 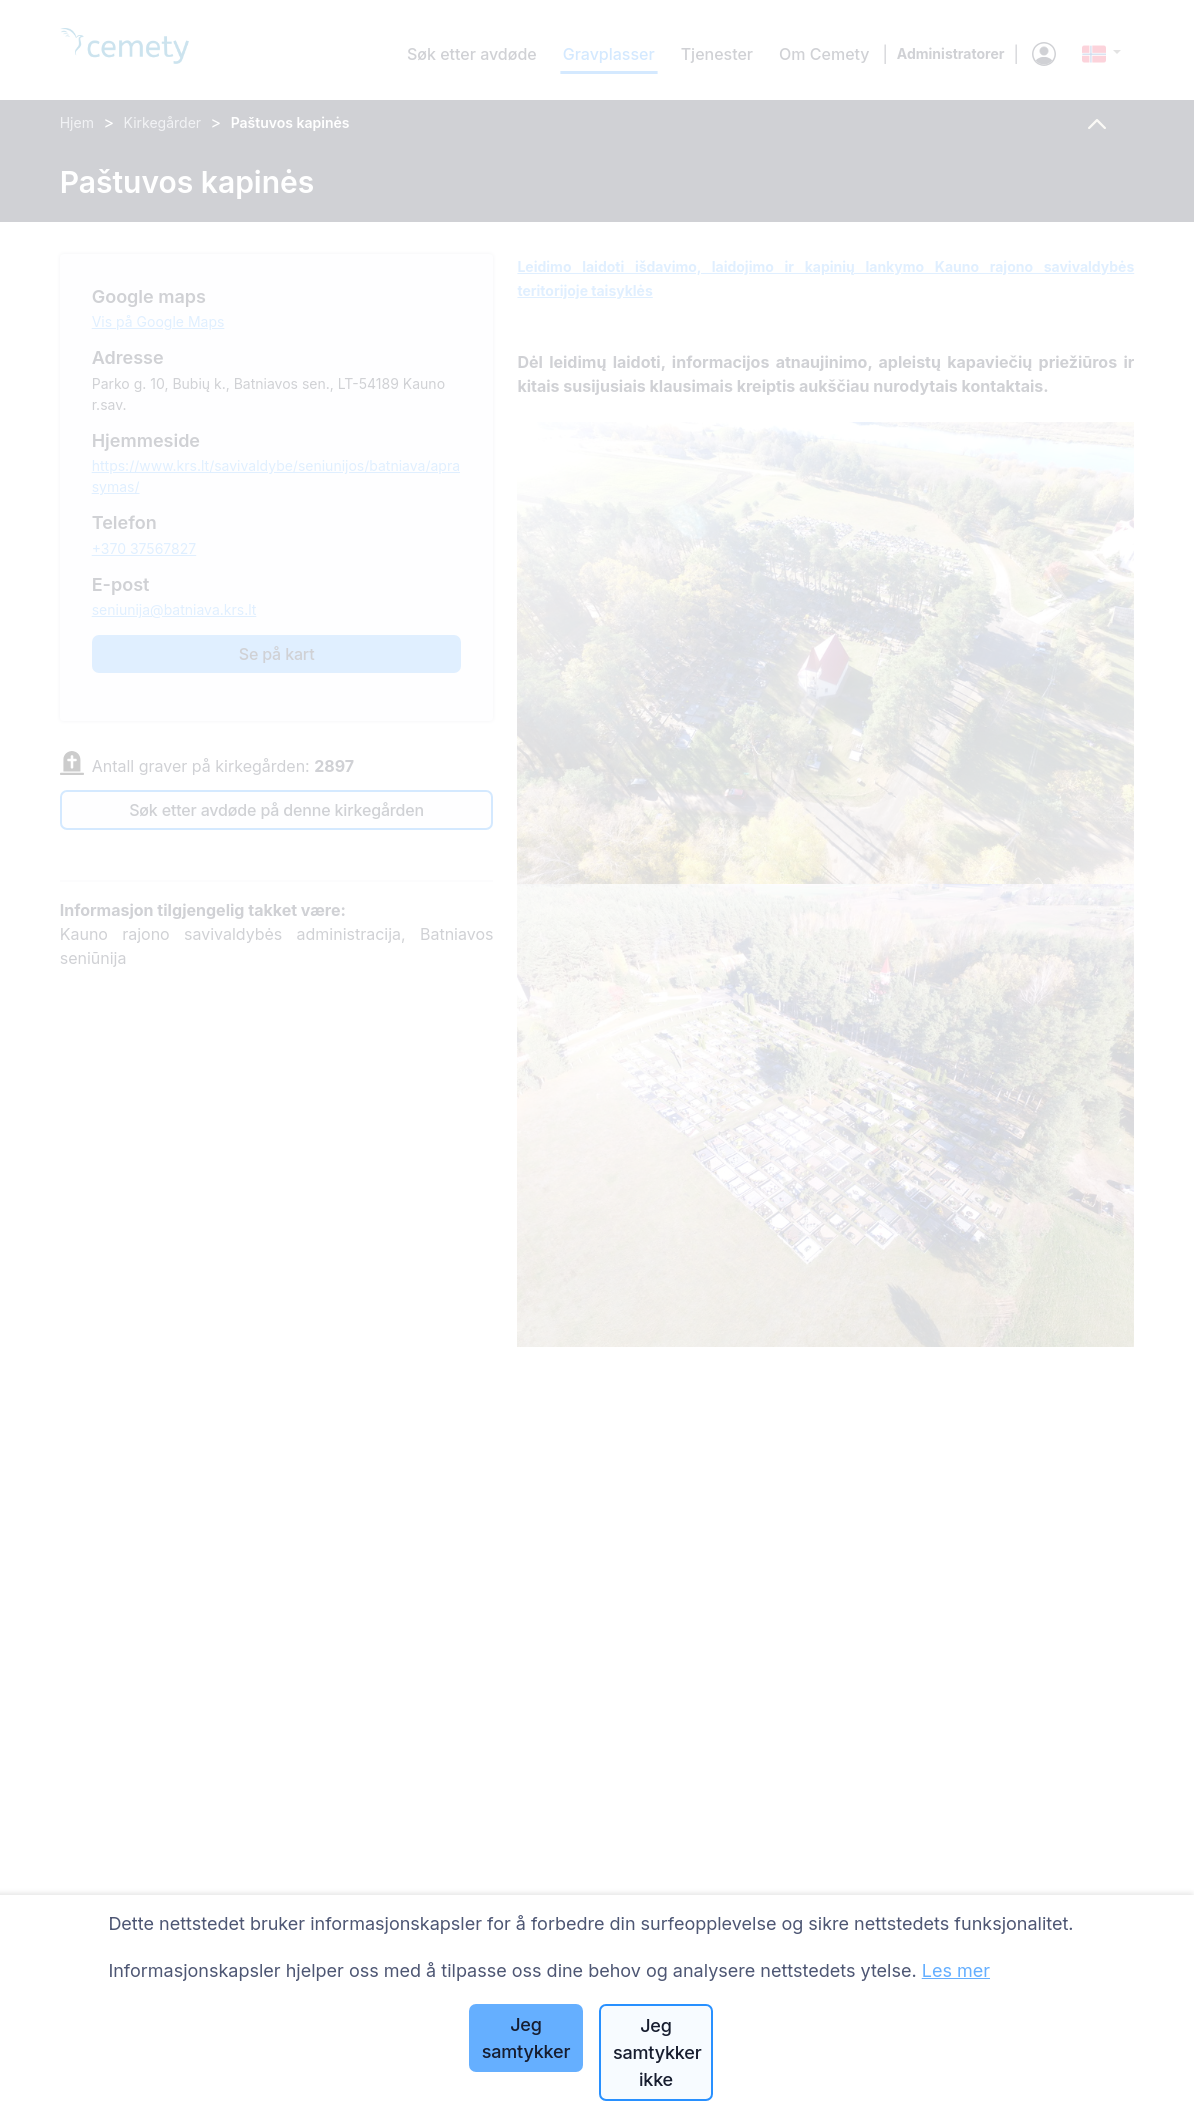 I want to click on Jeg samtykker, so click(x=526, y=2038).